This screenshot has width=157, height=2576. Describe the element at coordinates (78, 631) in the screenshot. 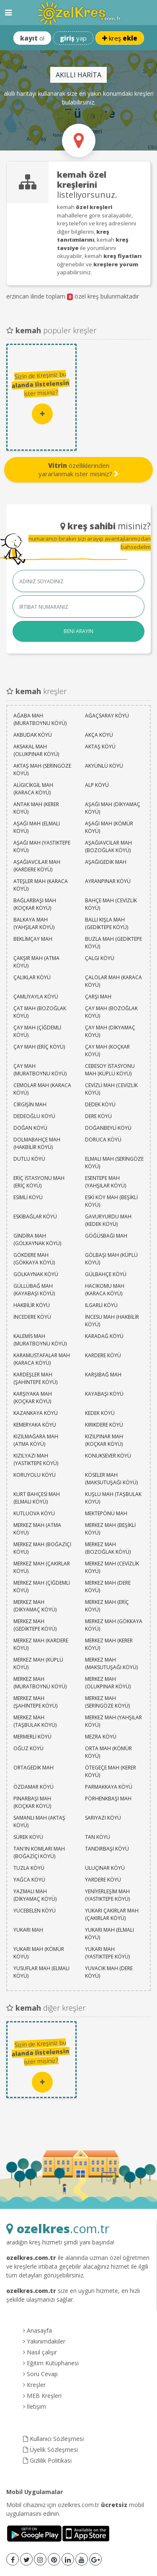

I see `BENİ ARAYIN` at that location.